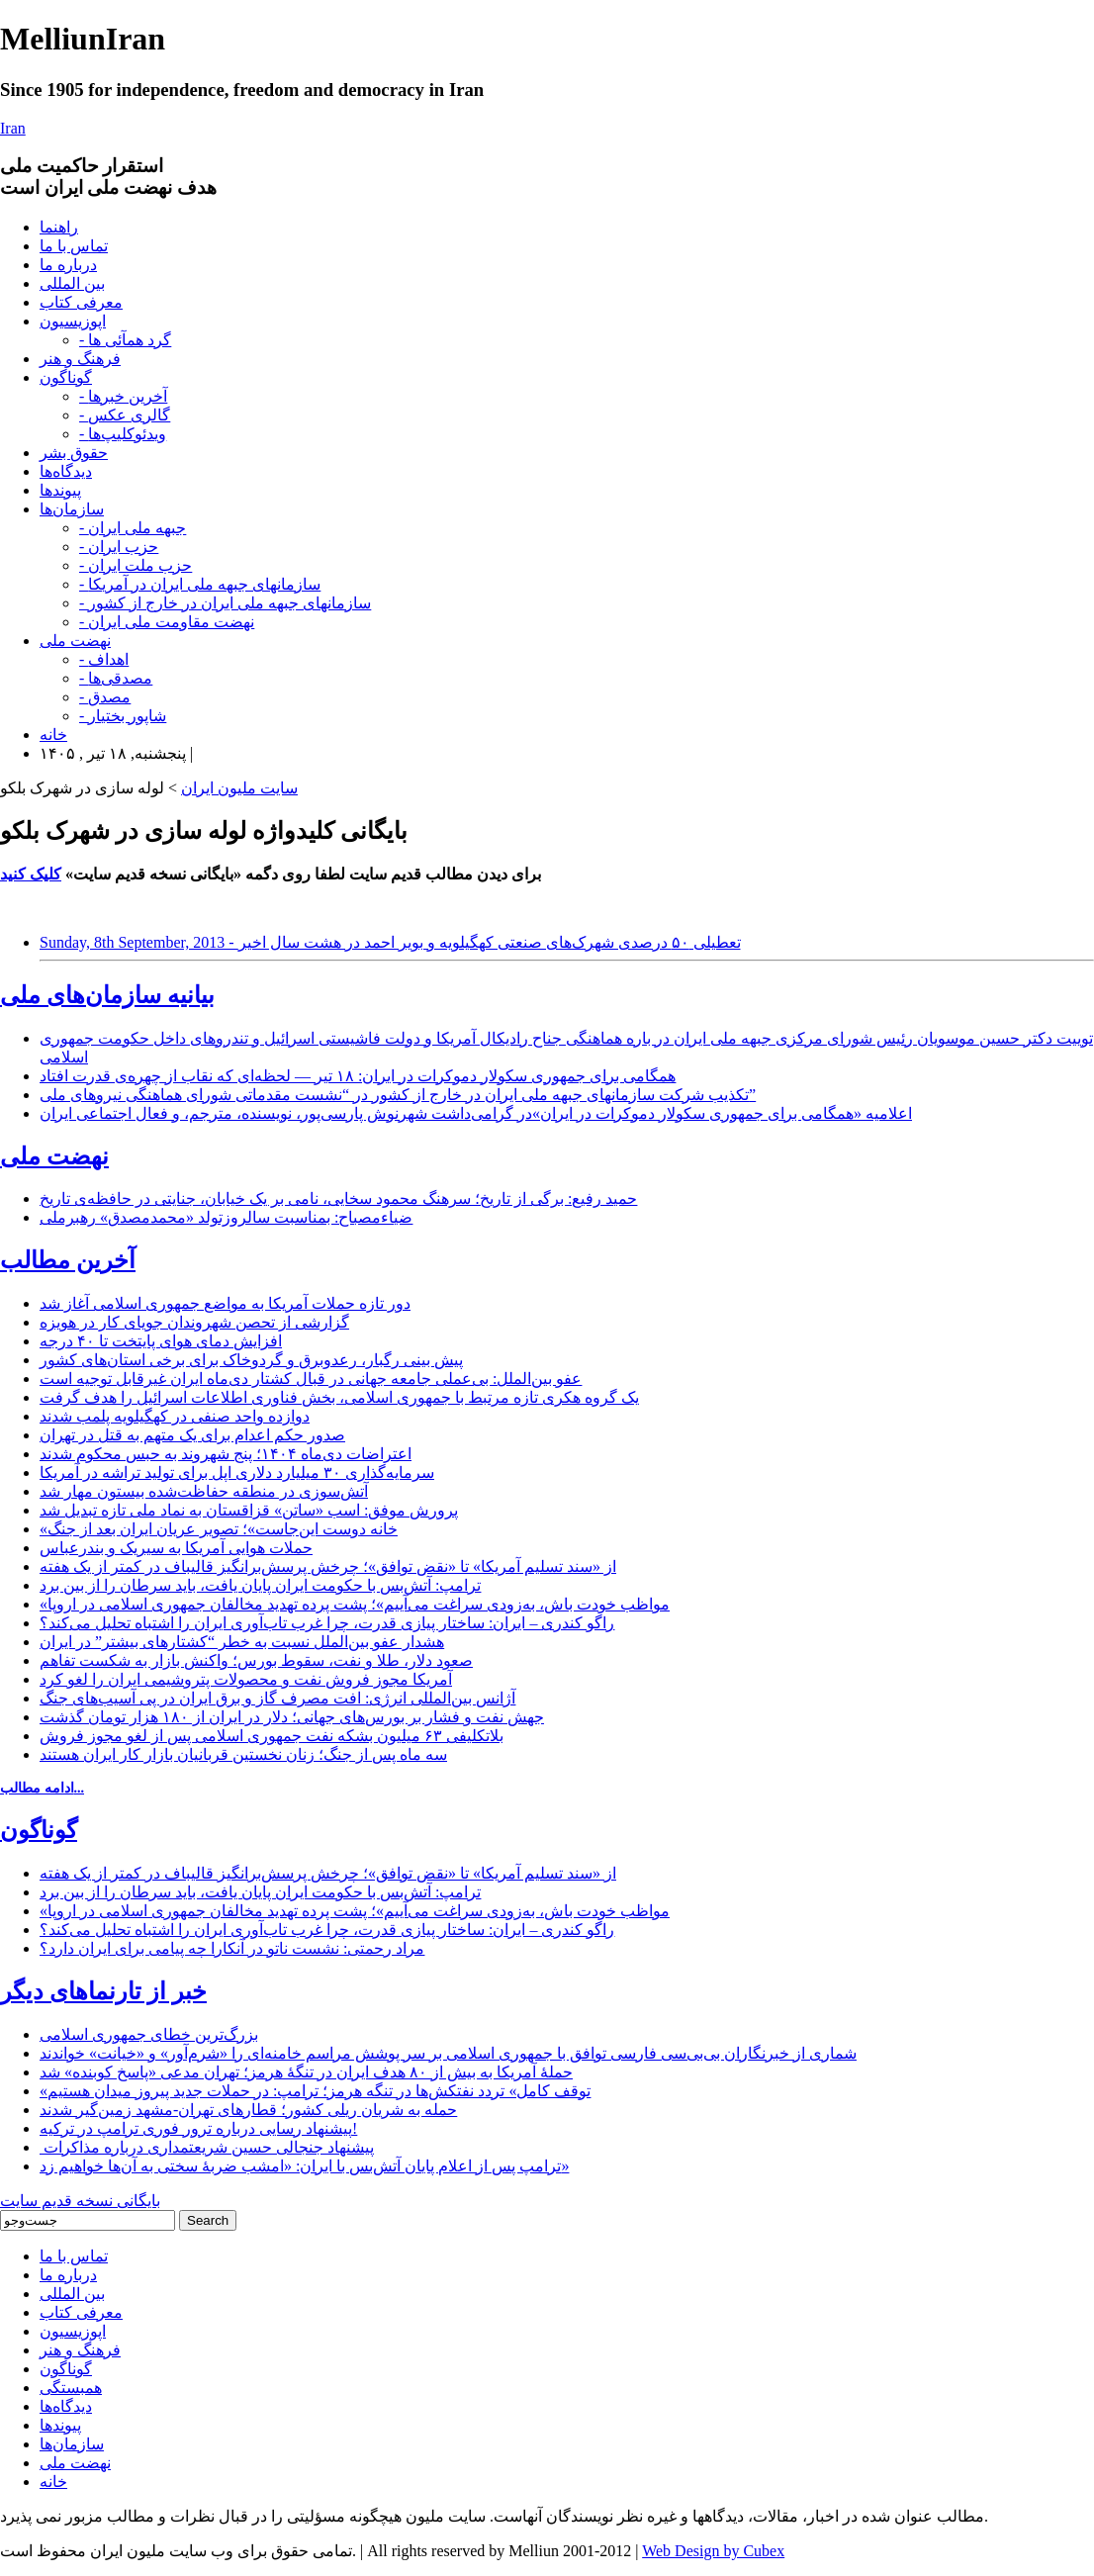  Describe the element at coordinates (277, 1698) in the screenshot. I see `آژانس بین‌المللی انرژی: افت مصرف گاز و برق ایران در پی آسیب‌های جنگ` at that location.